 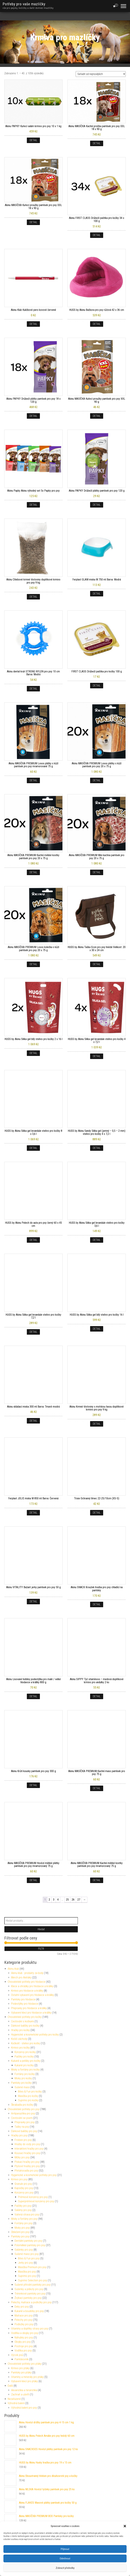 What do you see at coordinates (20, 2394) in the screenshot?
I see `Zachraň a ušetři` at bounding box center [20, 2394].